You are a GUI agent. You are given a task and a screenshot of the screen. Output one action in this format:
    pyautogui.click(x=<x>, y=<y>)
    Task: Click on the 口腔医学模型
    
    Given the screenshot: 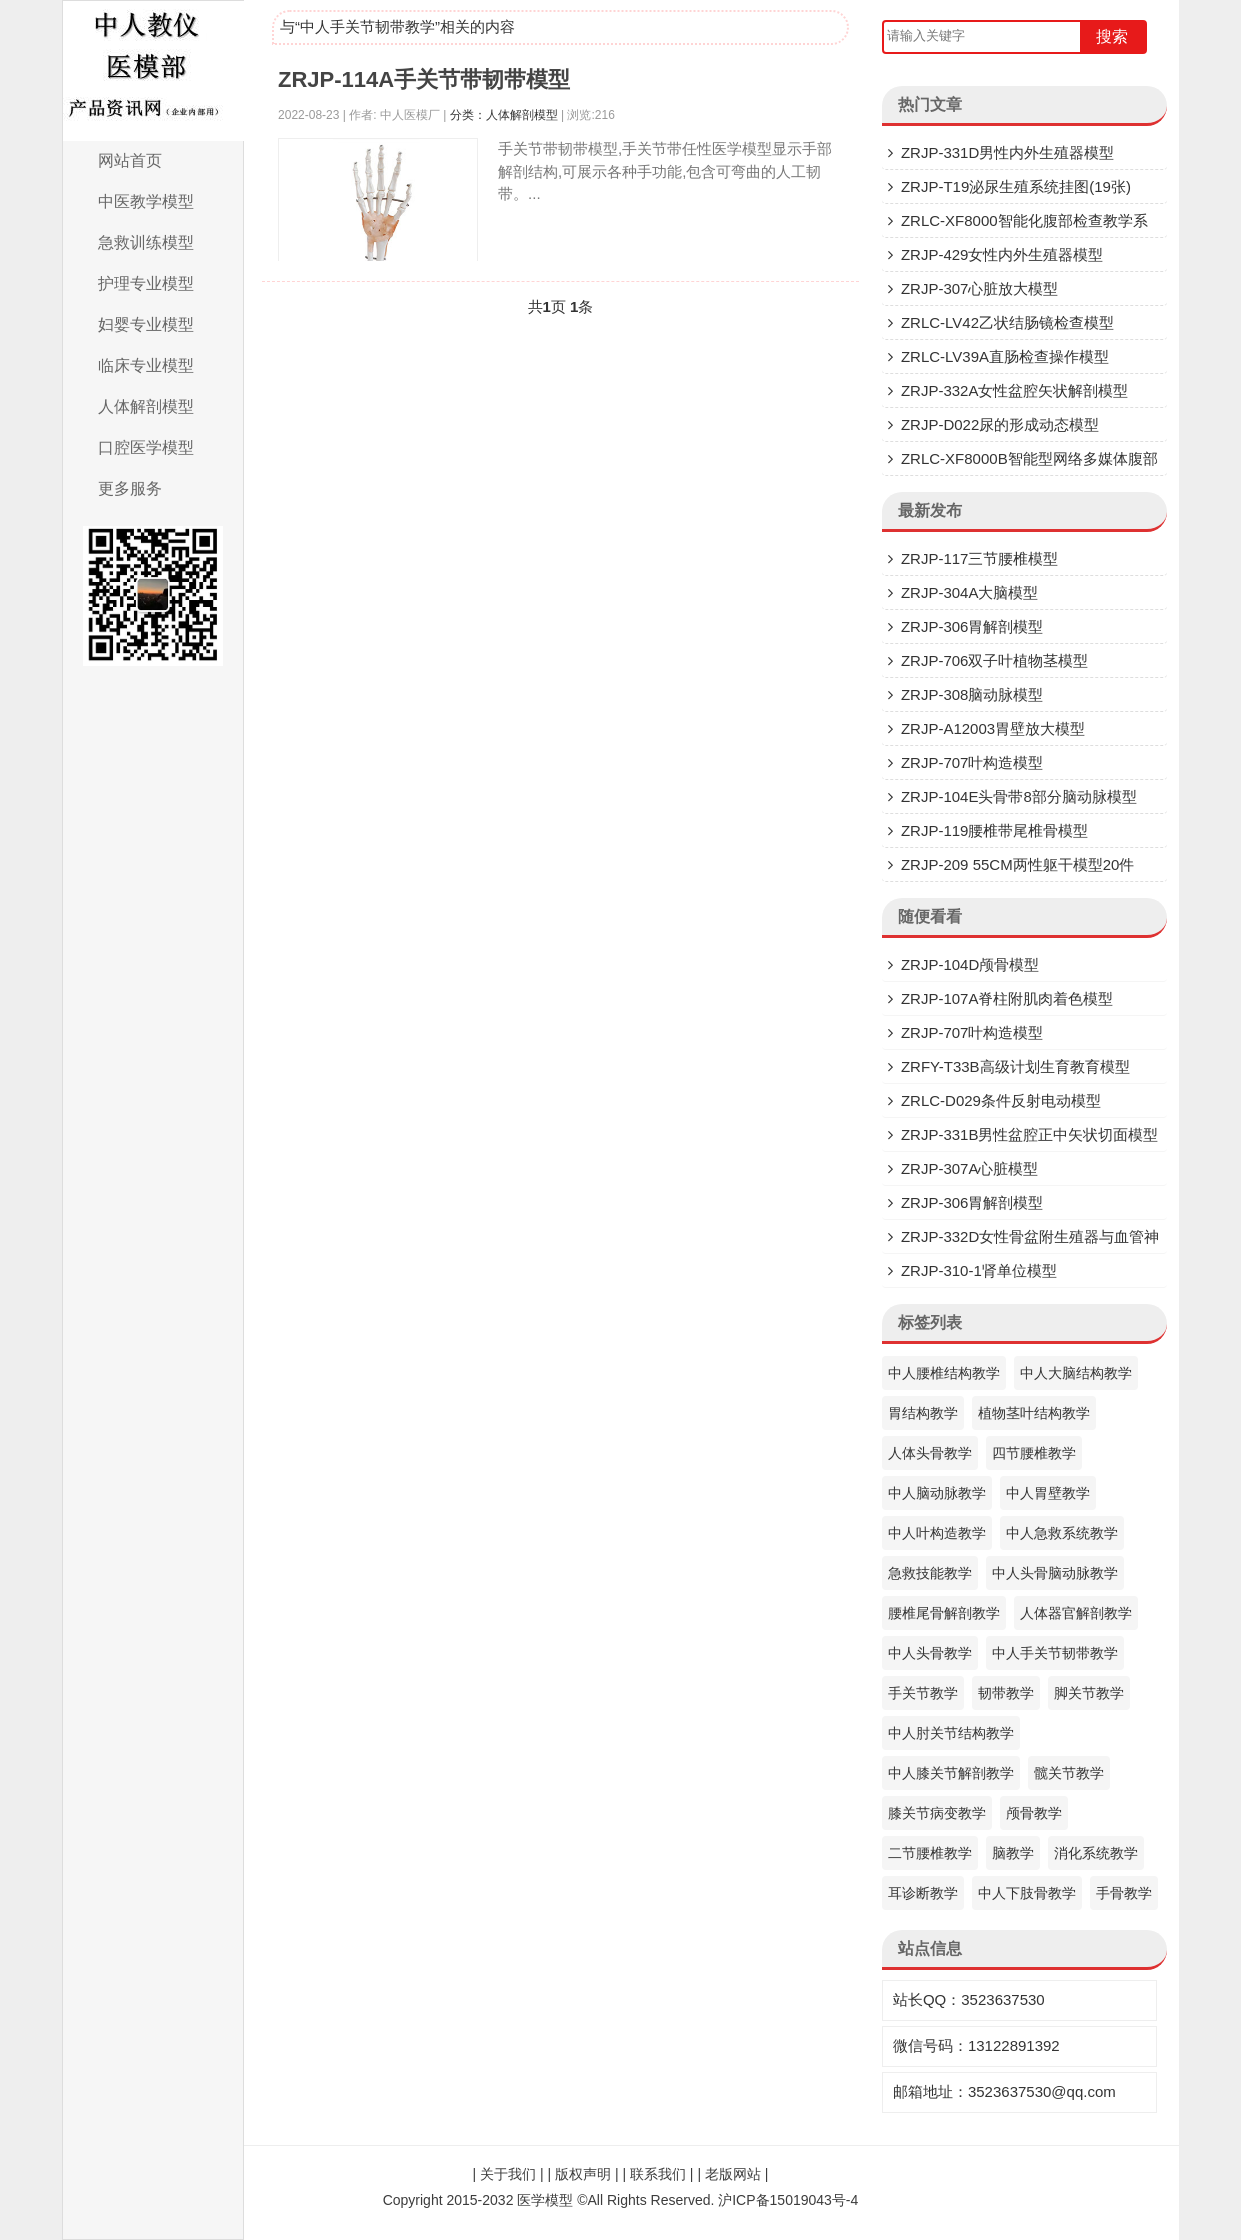 What is the action you would take?
    pyautogui.click(x=146, y=447)
    